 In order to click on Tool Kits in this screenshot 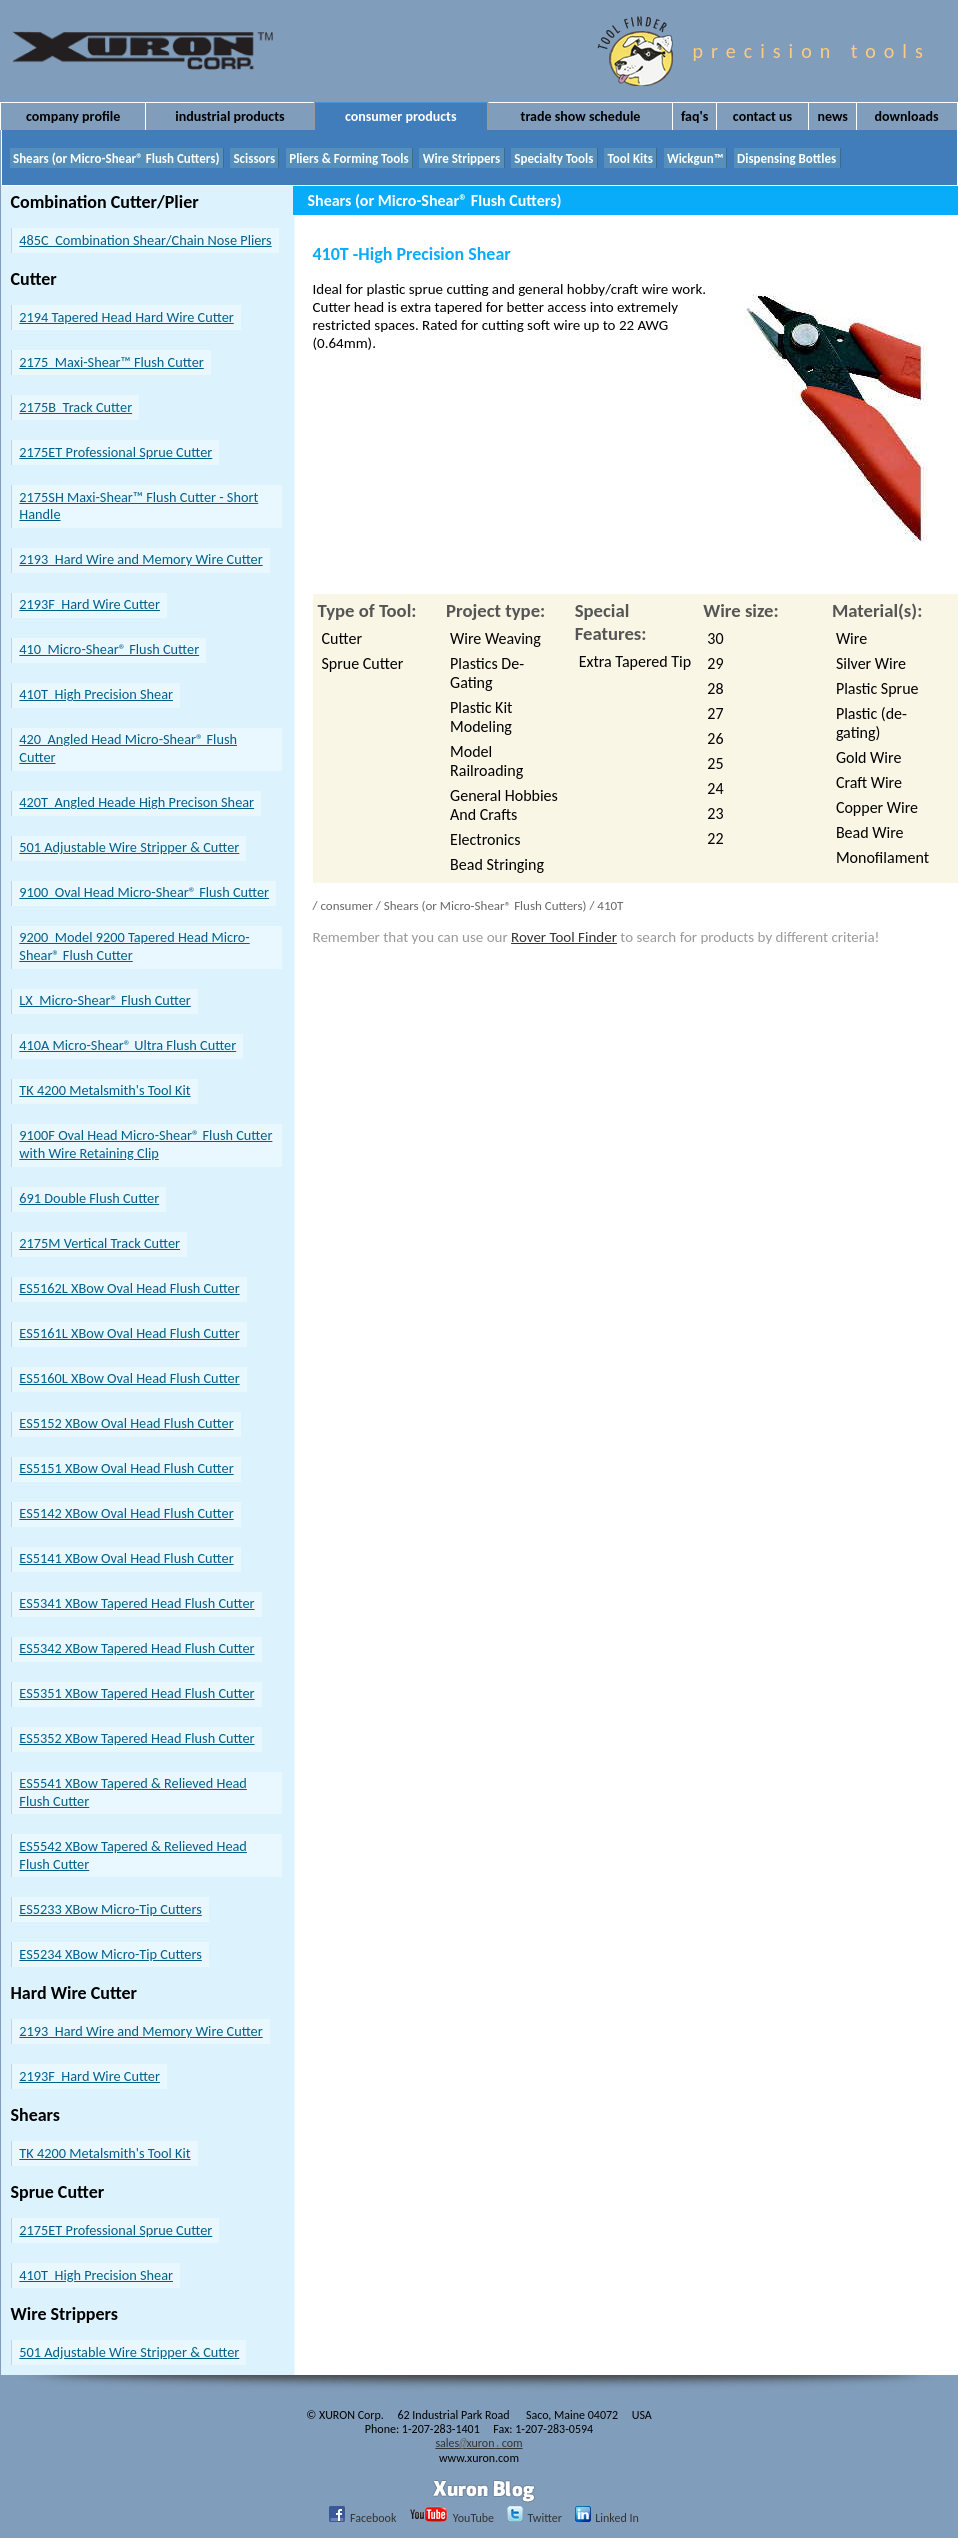, I will do `click(629, 158)`.